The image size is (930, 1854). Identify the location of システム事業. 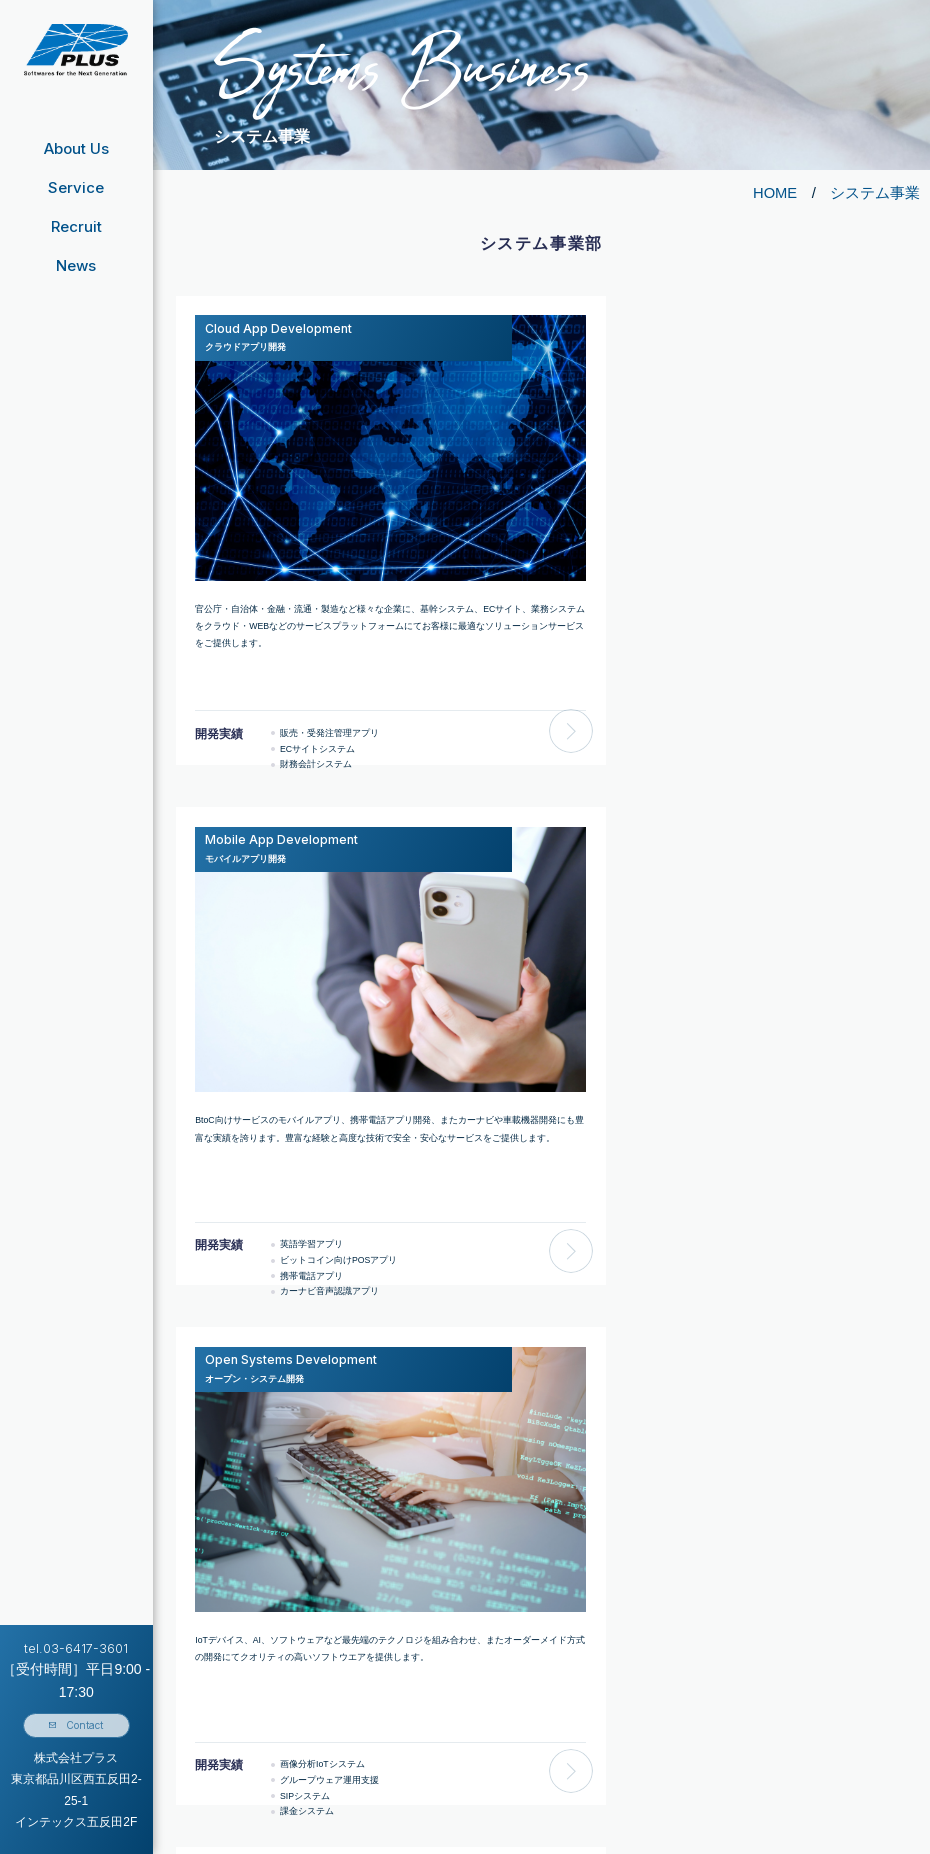
(875, 192).